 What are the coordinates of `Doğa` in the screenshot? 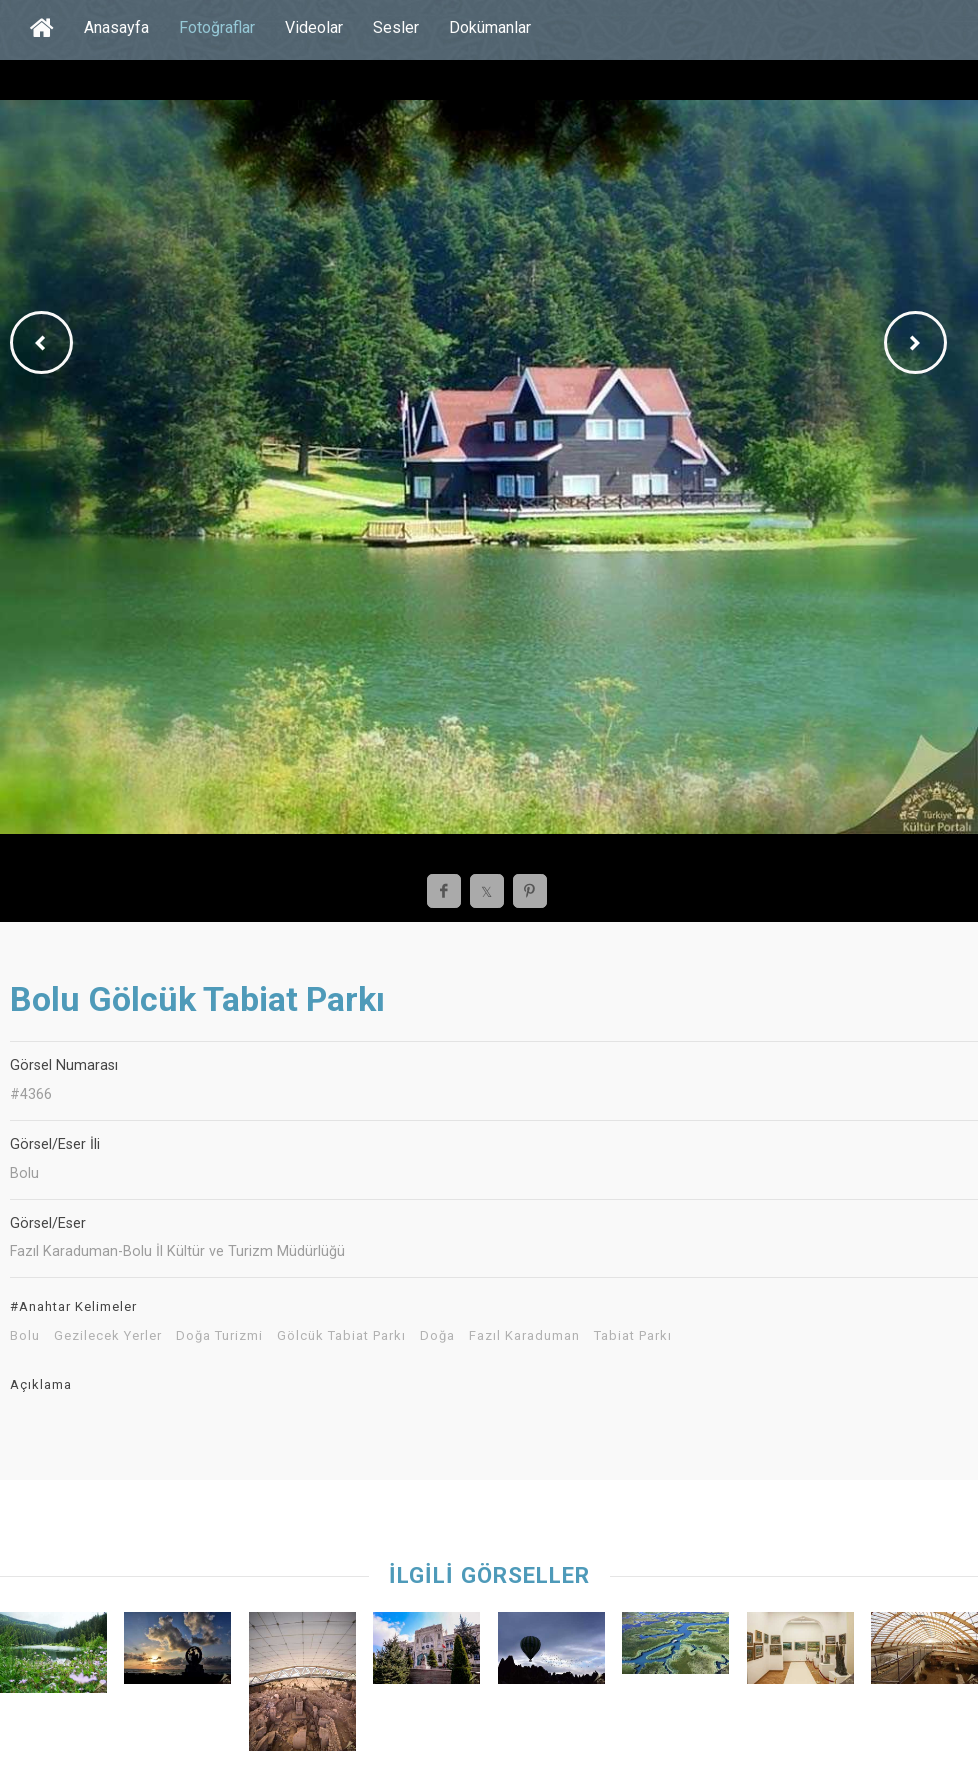 It's located at (437, 1336).